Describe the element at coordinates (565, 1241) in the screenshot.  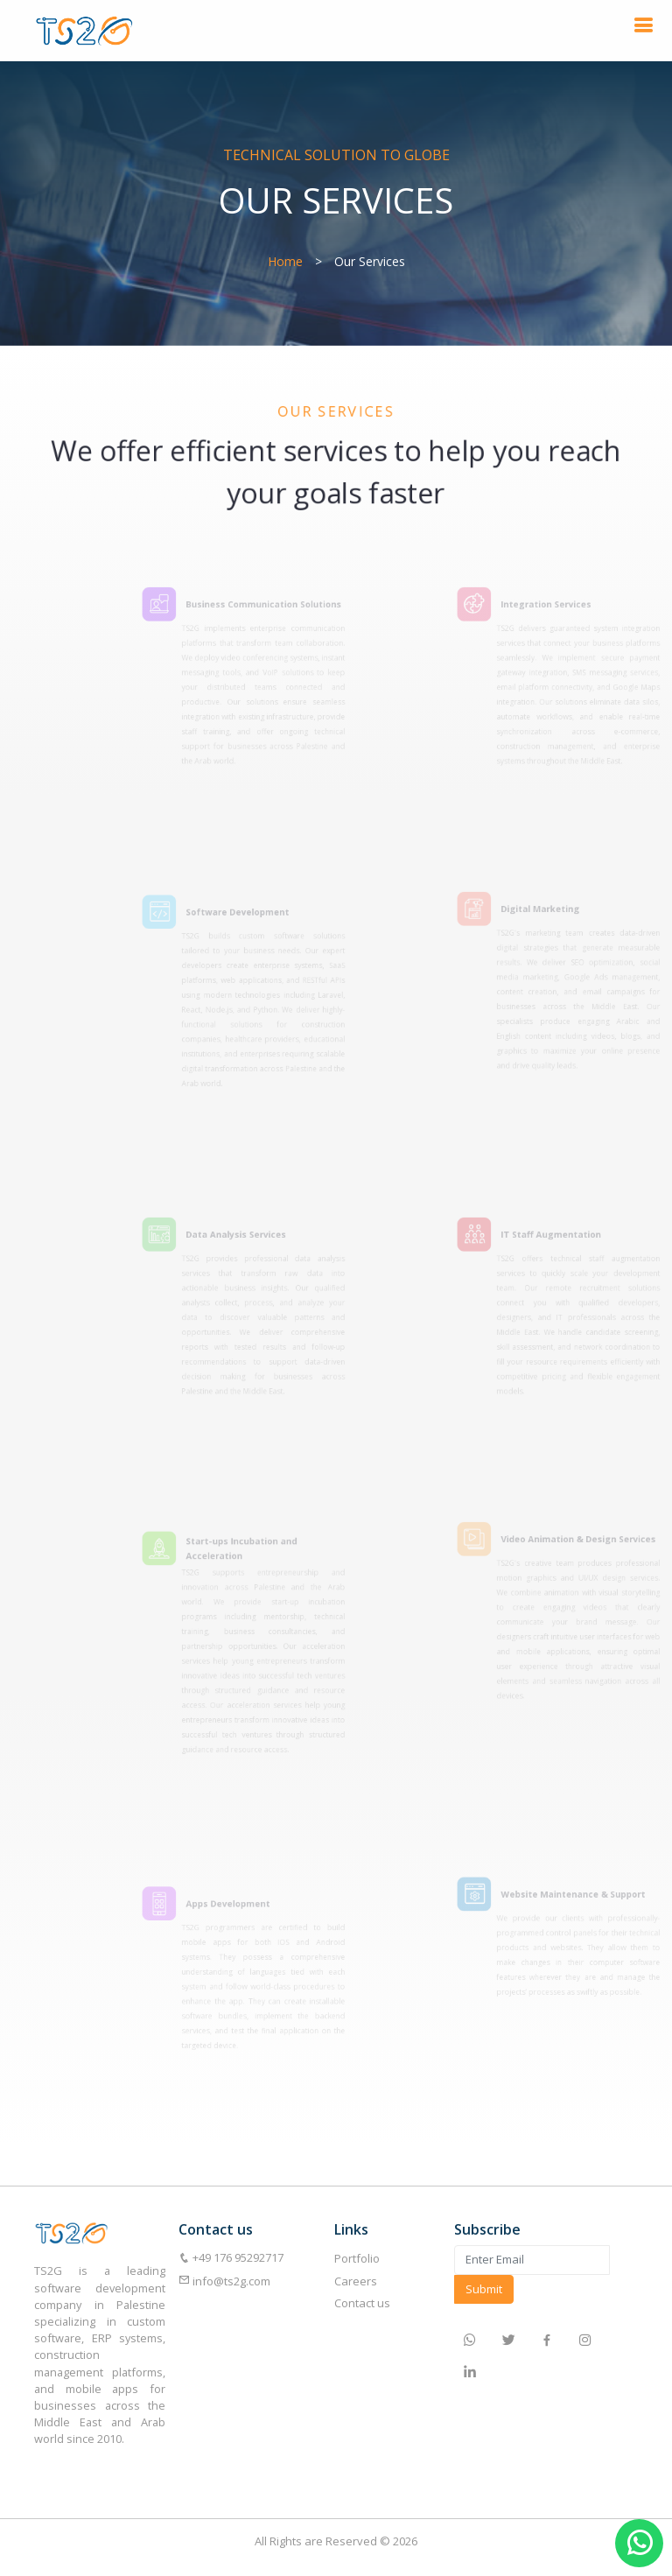
I see `IT Staff Augmentation` at that location.